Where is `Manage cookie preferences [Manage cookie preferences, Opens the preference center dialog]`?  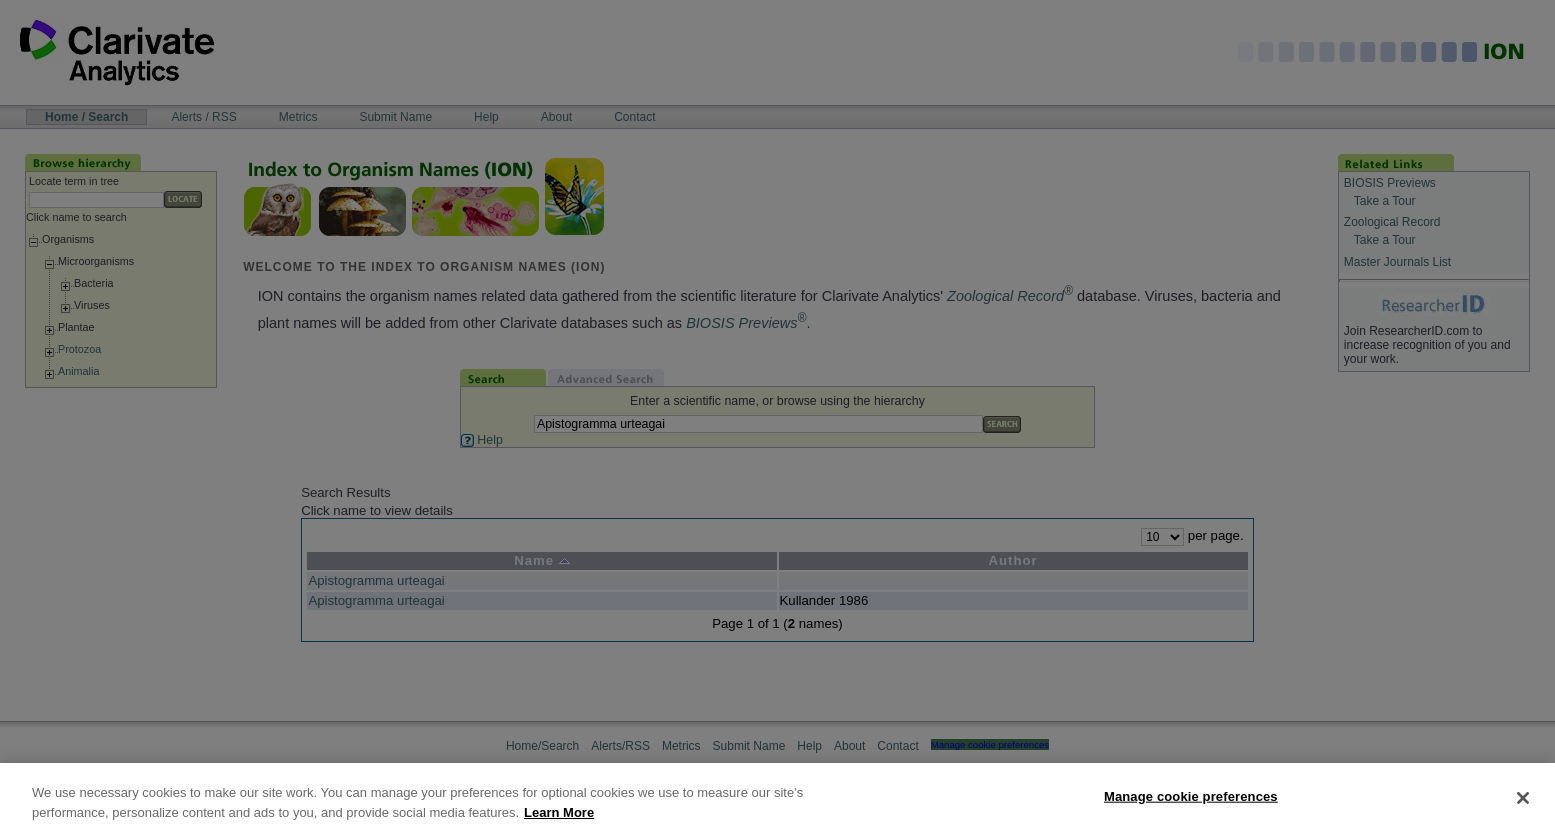
Manage cookie preferences [Manage cookie preferences, Opens the preference center dialog] is located at coordinates (1191, 805).